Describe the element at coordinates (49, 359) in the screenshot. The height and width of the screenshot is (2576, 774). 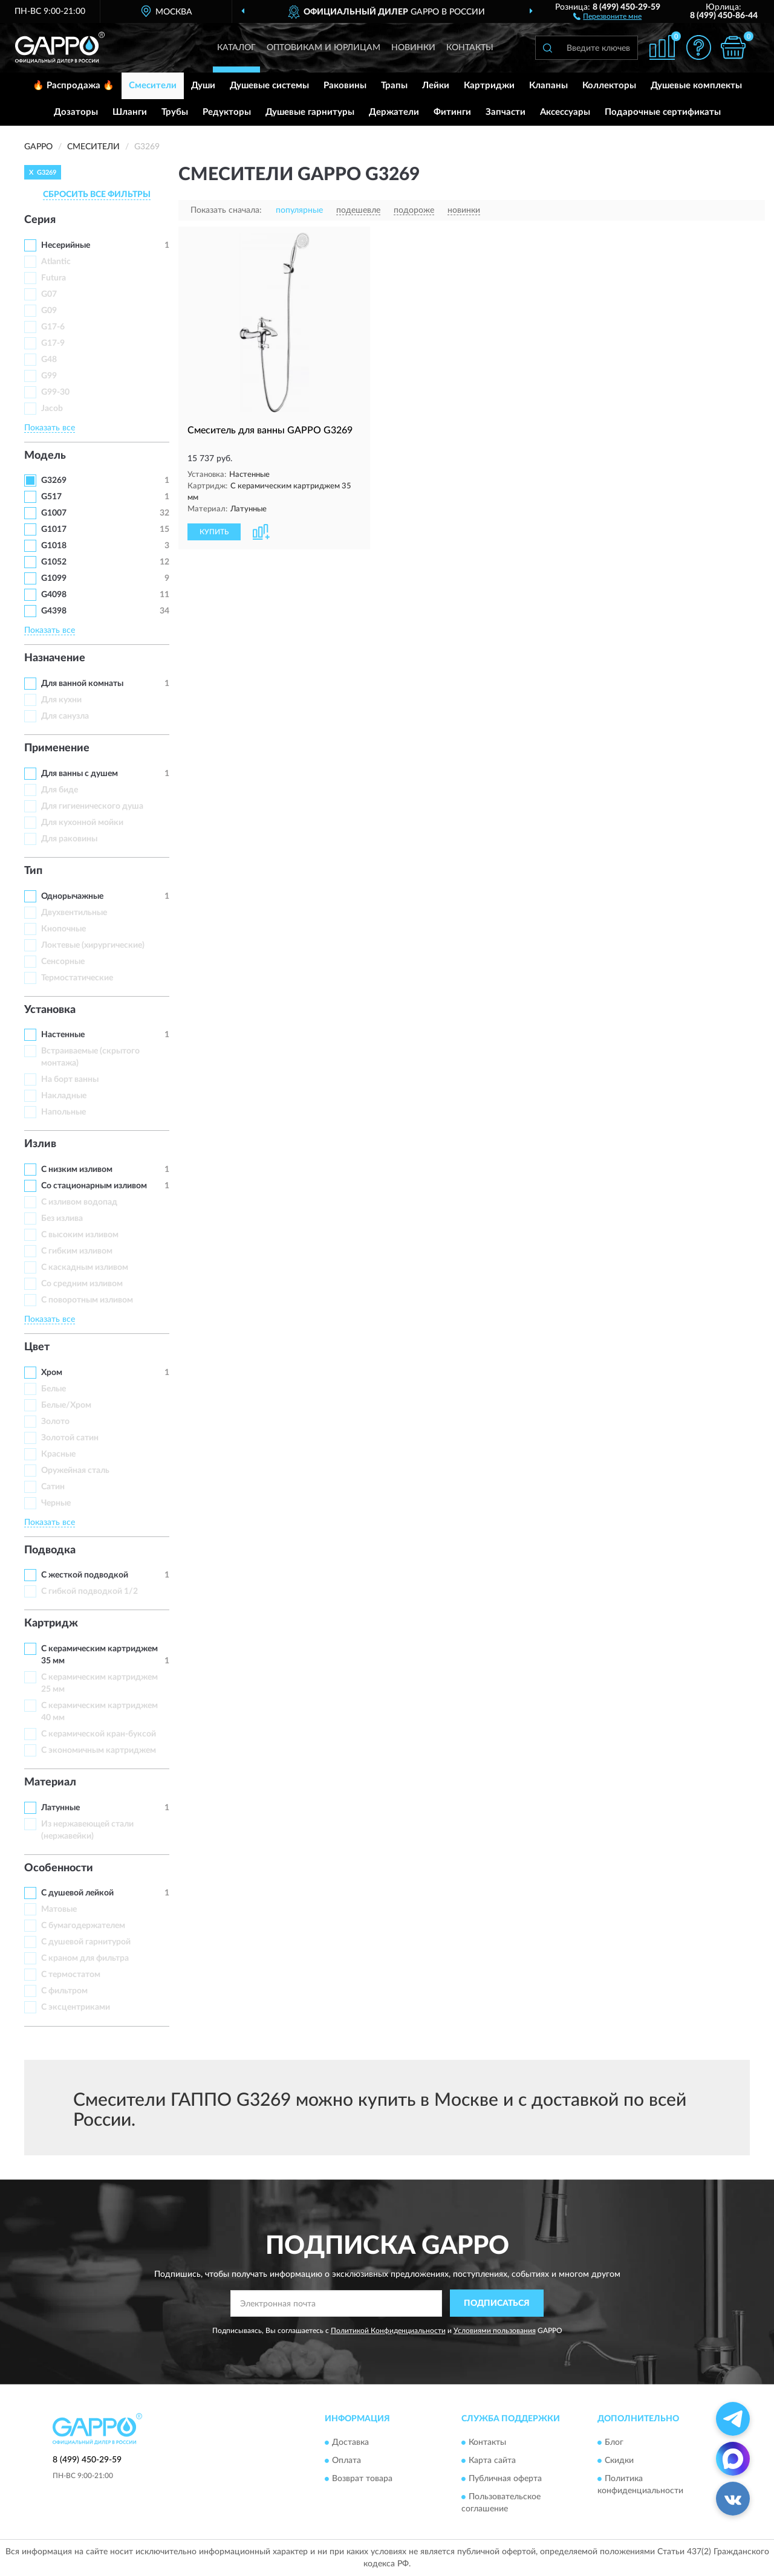
I see `G48` at that location.